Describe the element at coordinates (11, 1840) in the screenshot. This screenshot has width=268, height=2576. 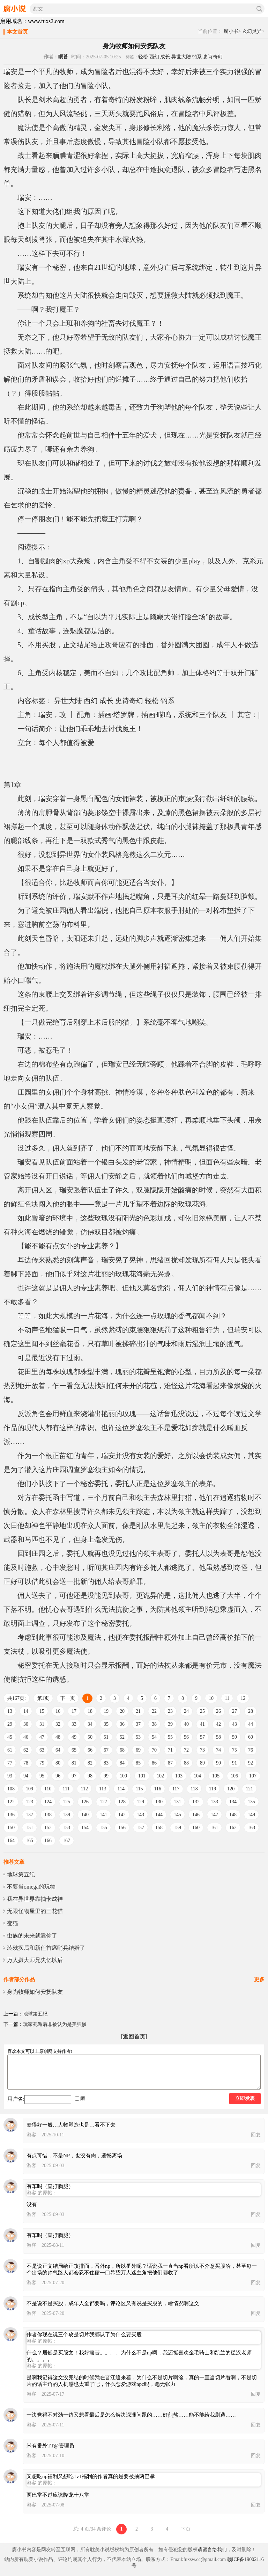
I see `164` at that location.